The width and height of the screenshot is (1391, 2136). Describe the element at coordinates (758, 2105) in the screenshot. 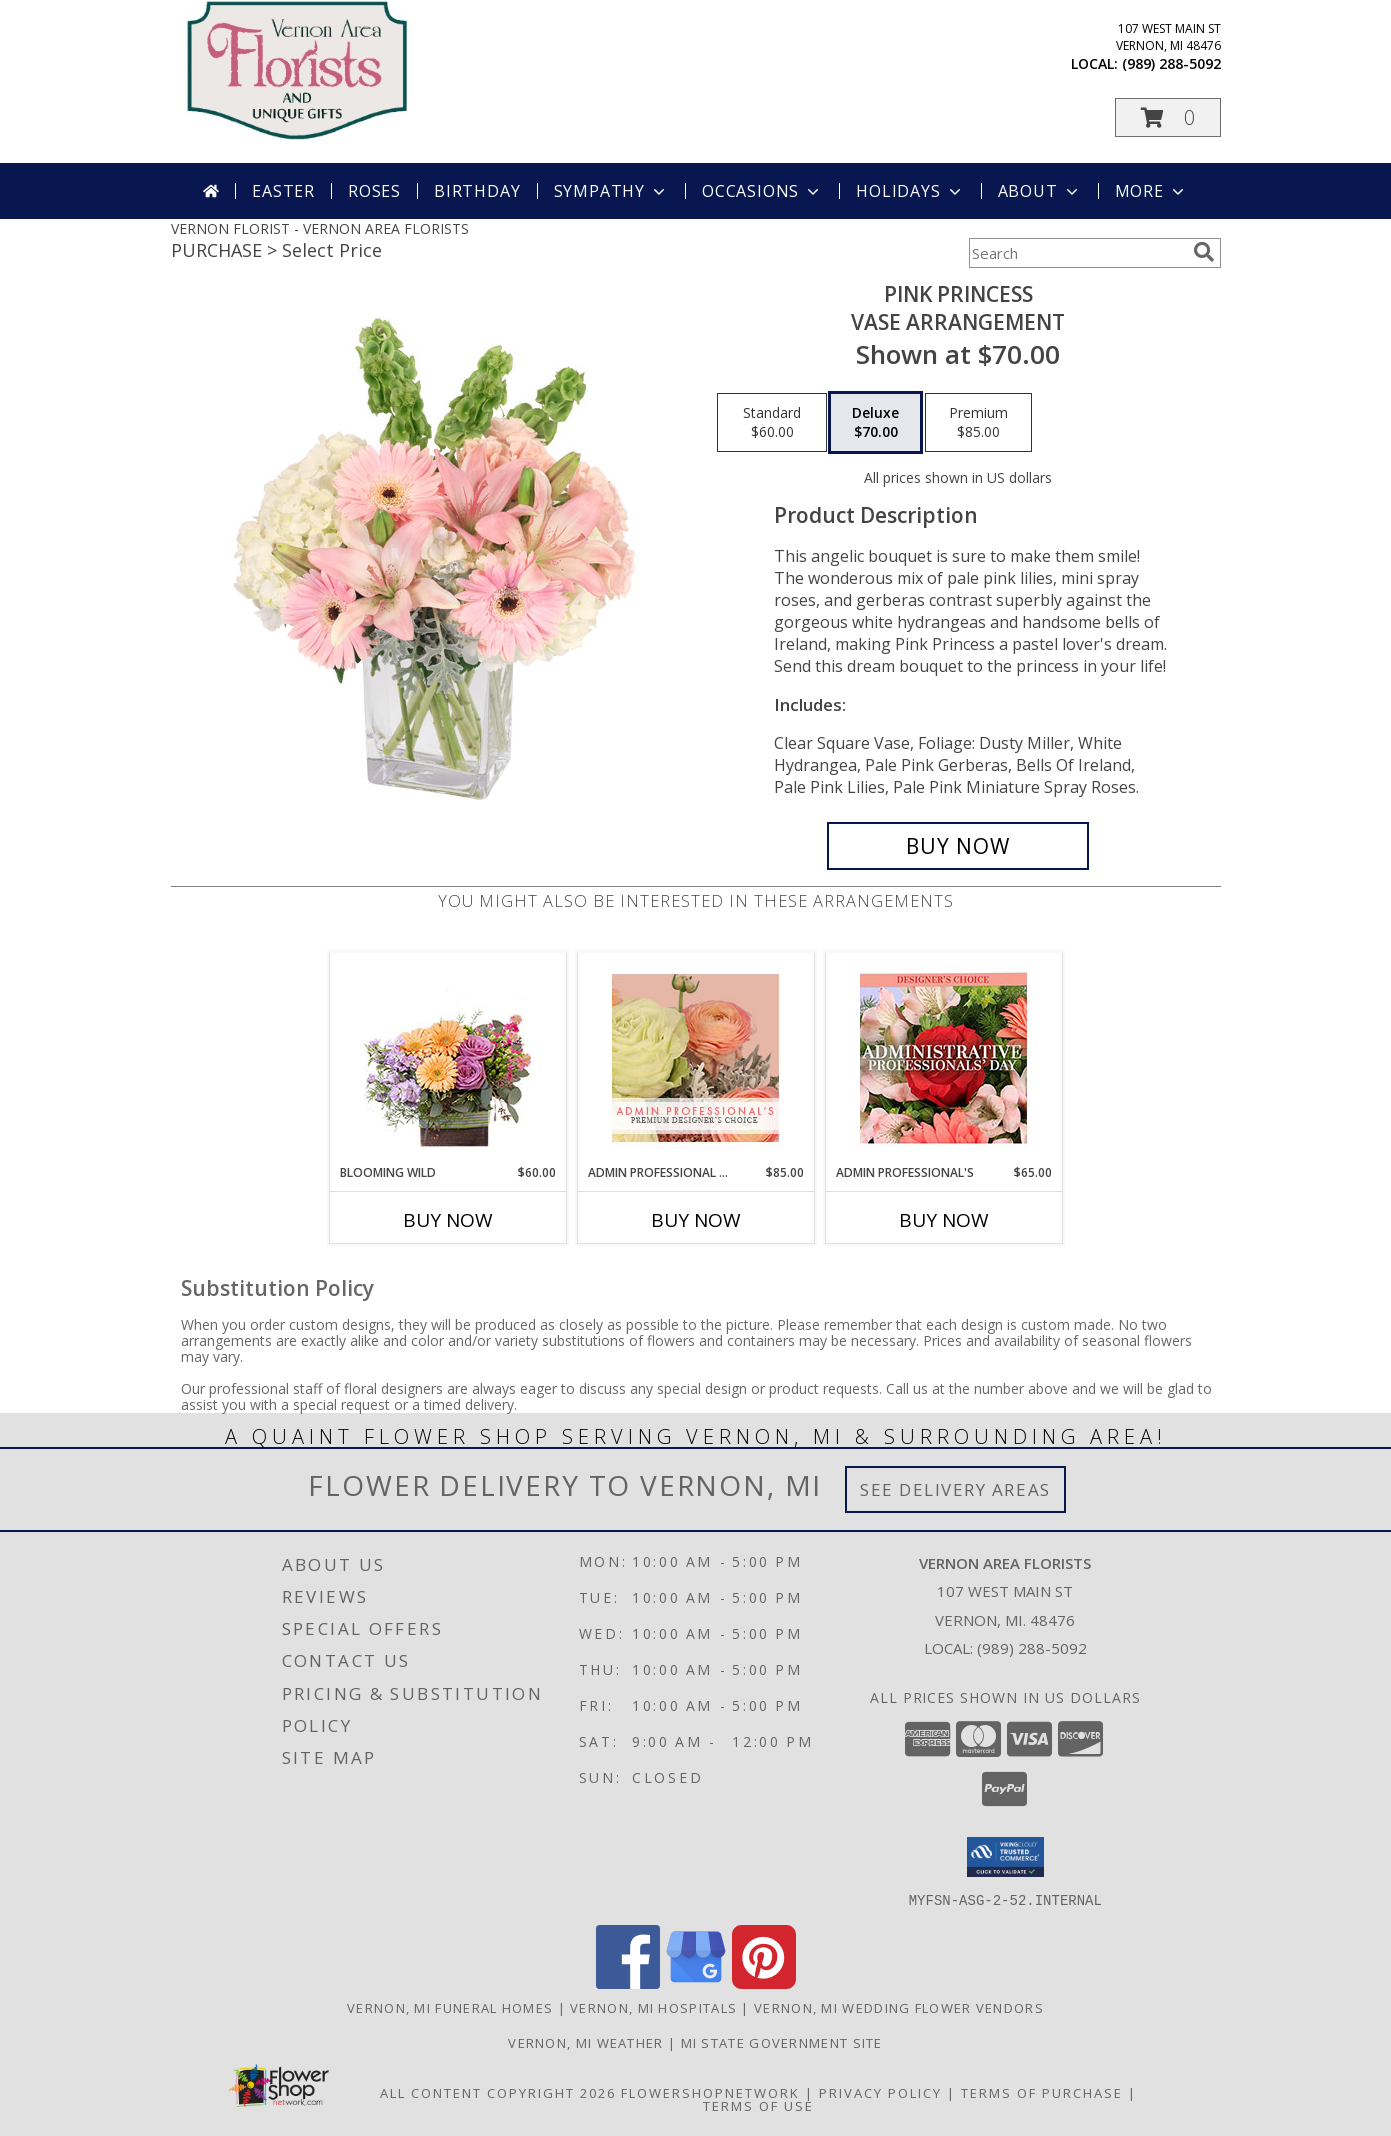

I see `Terms of Use [Open Terms of Use in new window]` at that location.